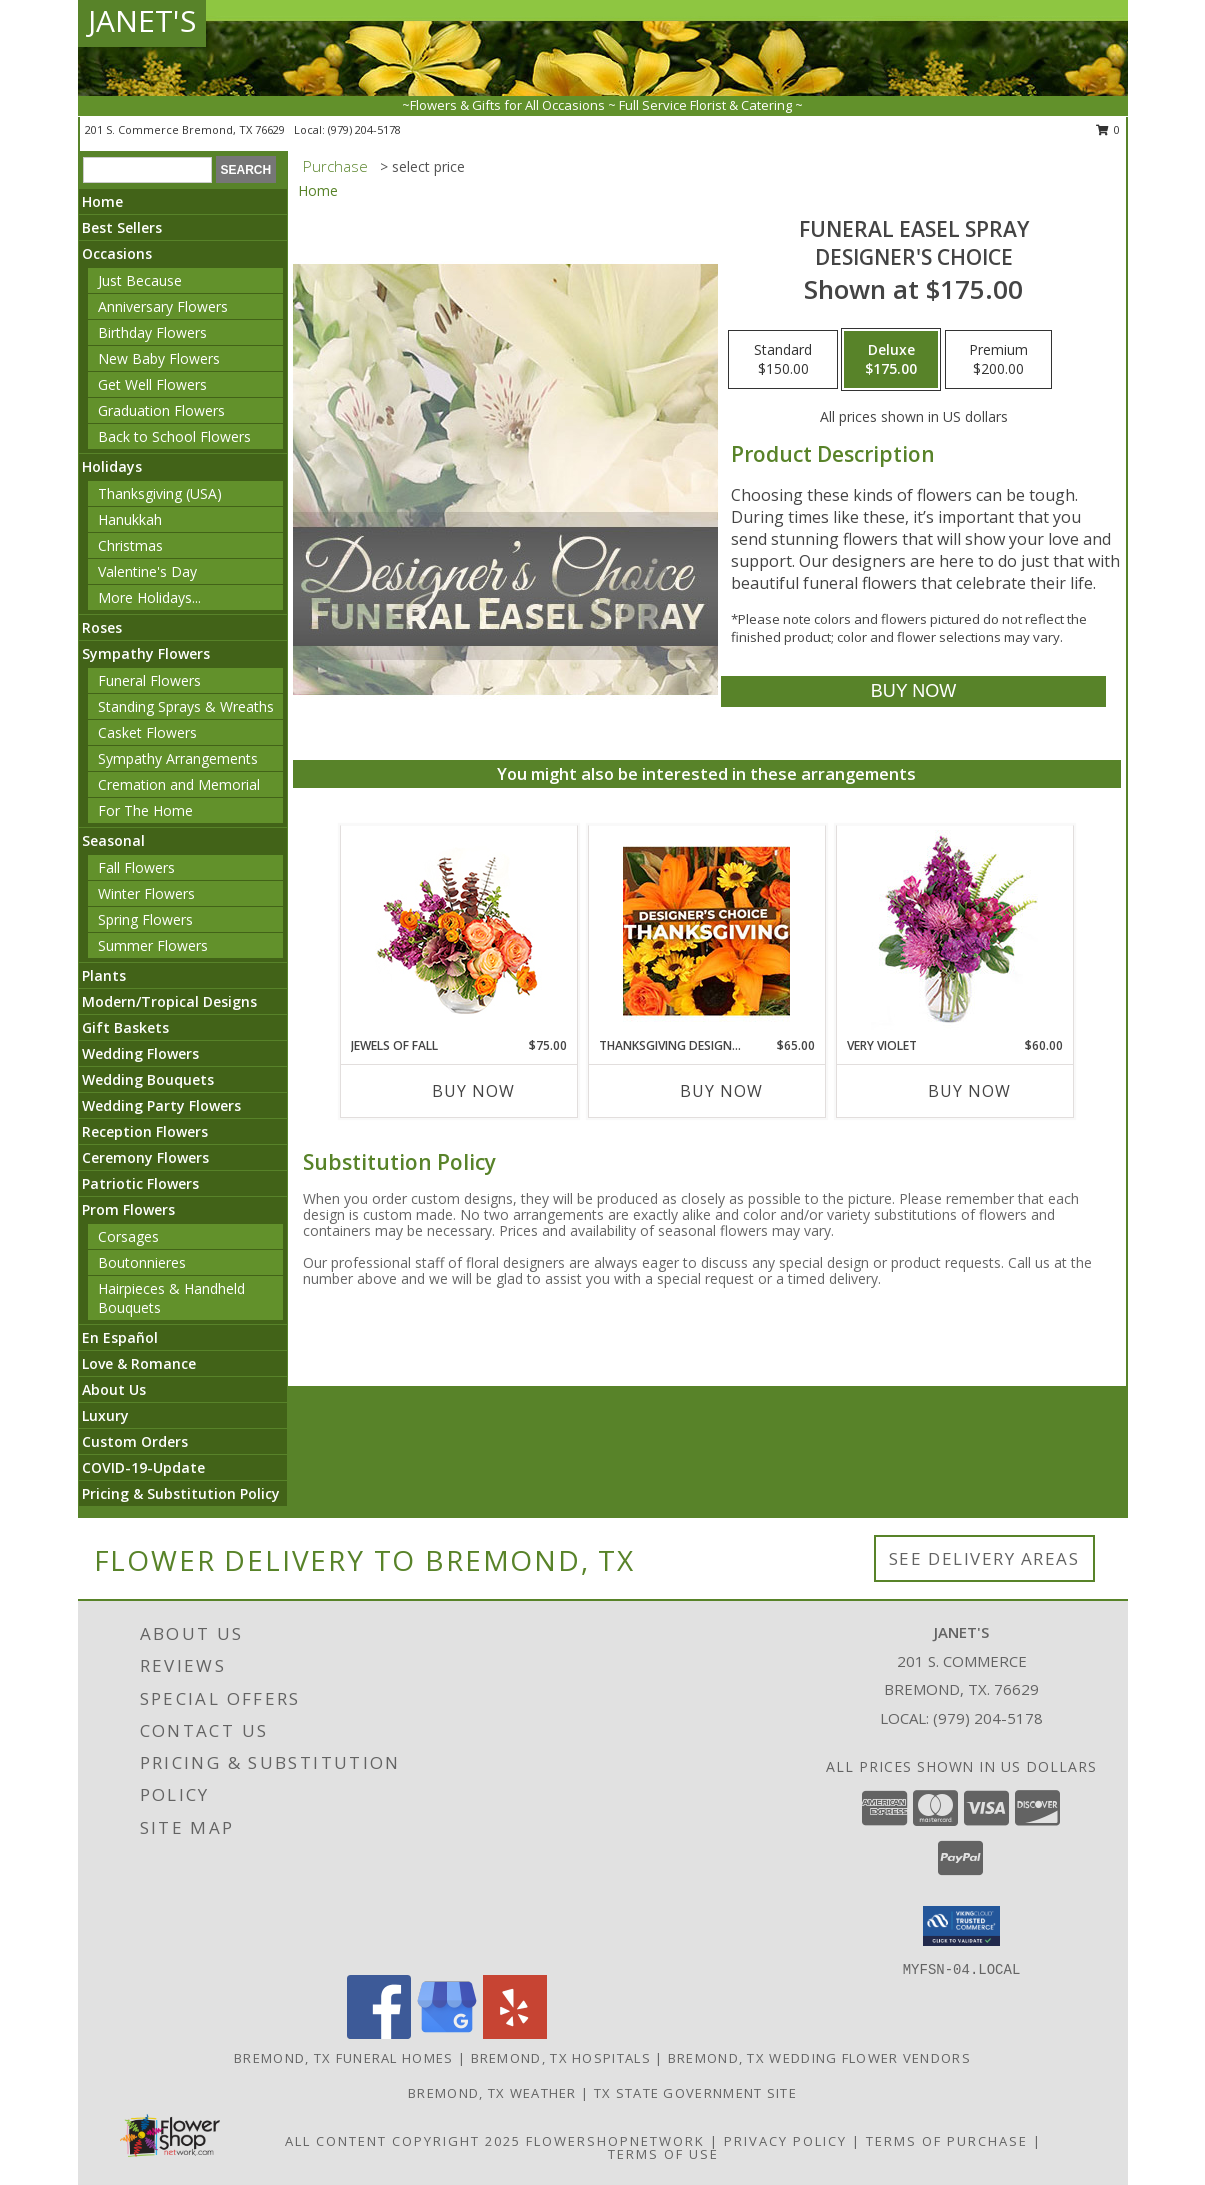  Describe the element at coordinates (105, 1415) in the screenshot. I see `Luxury` at that location.